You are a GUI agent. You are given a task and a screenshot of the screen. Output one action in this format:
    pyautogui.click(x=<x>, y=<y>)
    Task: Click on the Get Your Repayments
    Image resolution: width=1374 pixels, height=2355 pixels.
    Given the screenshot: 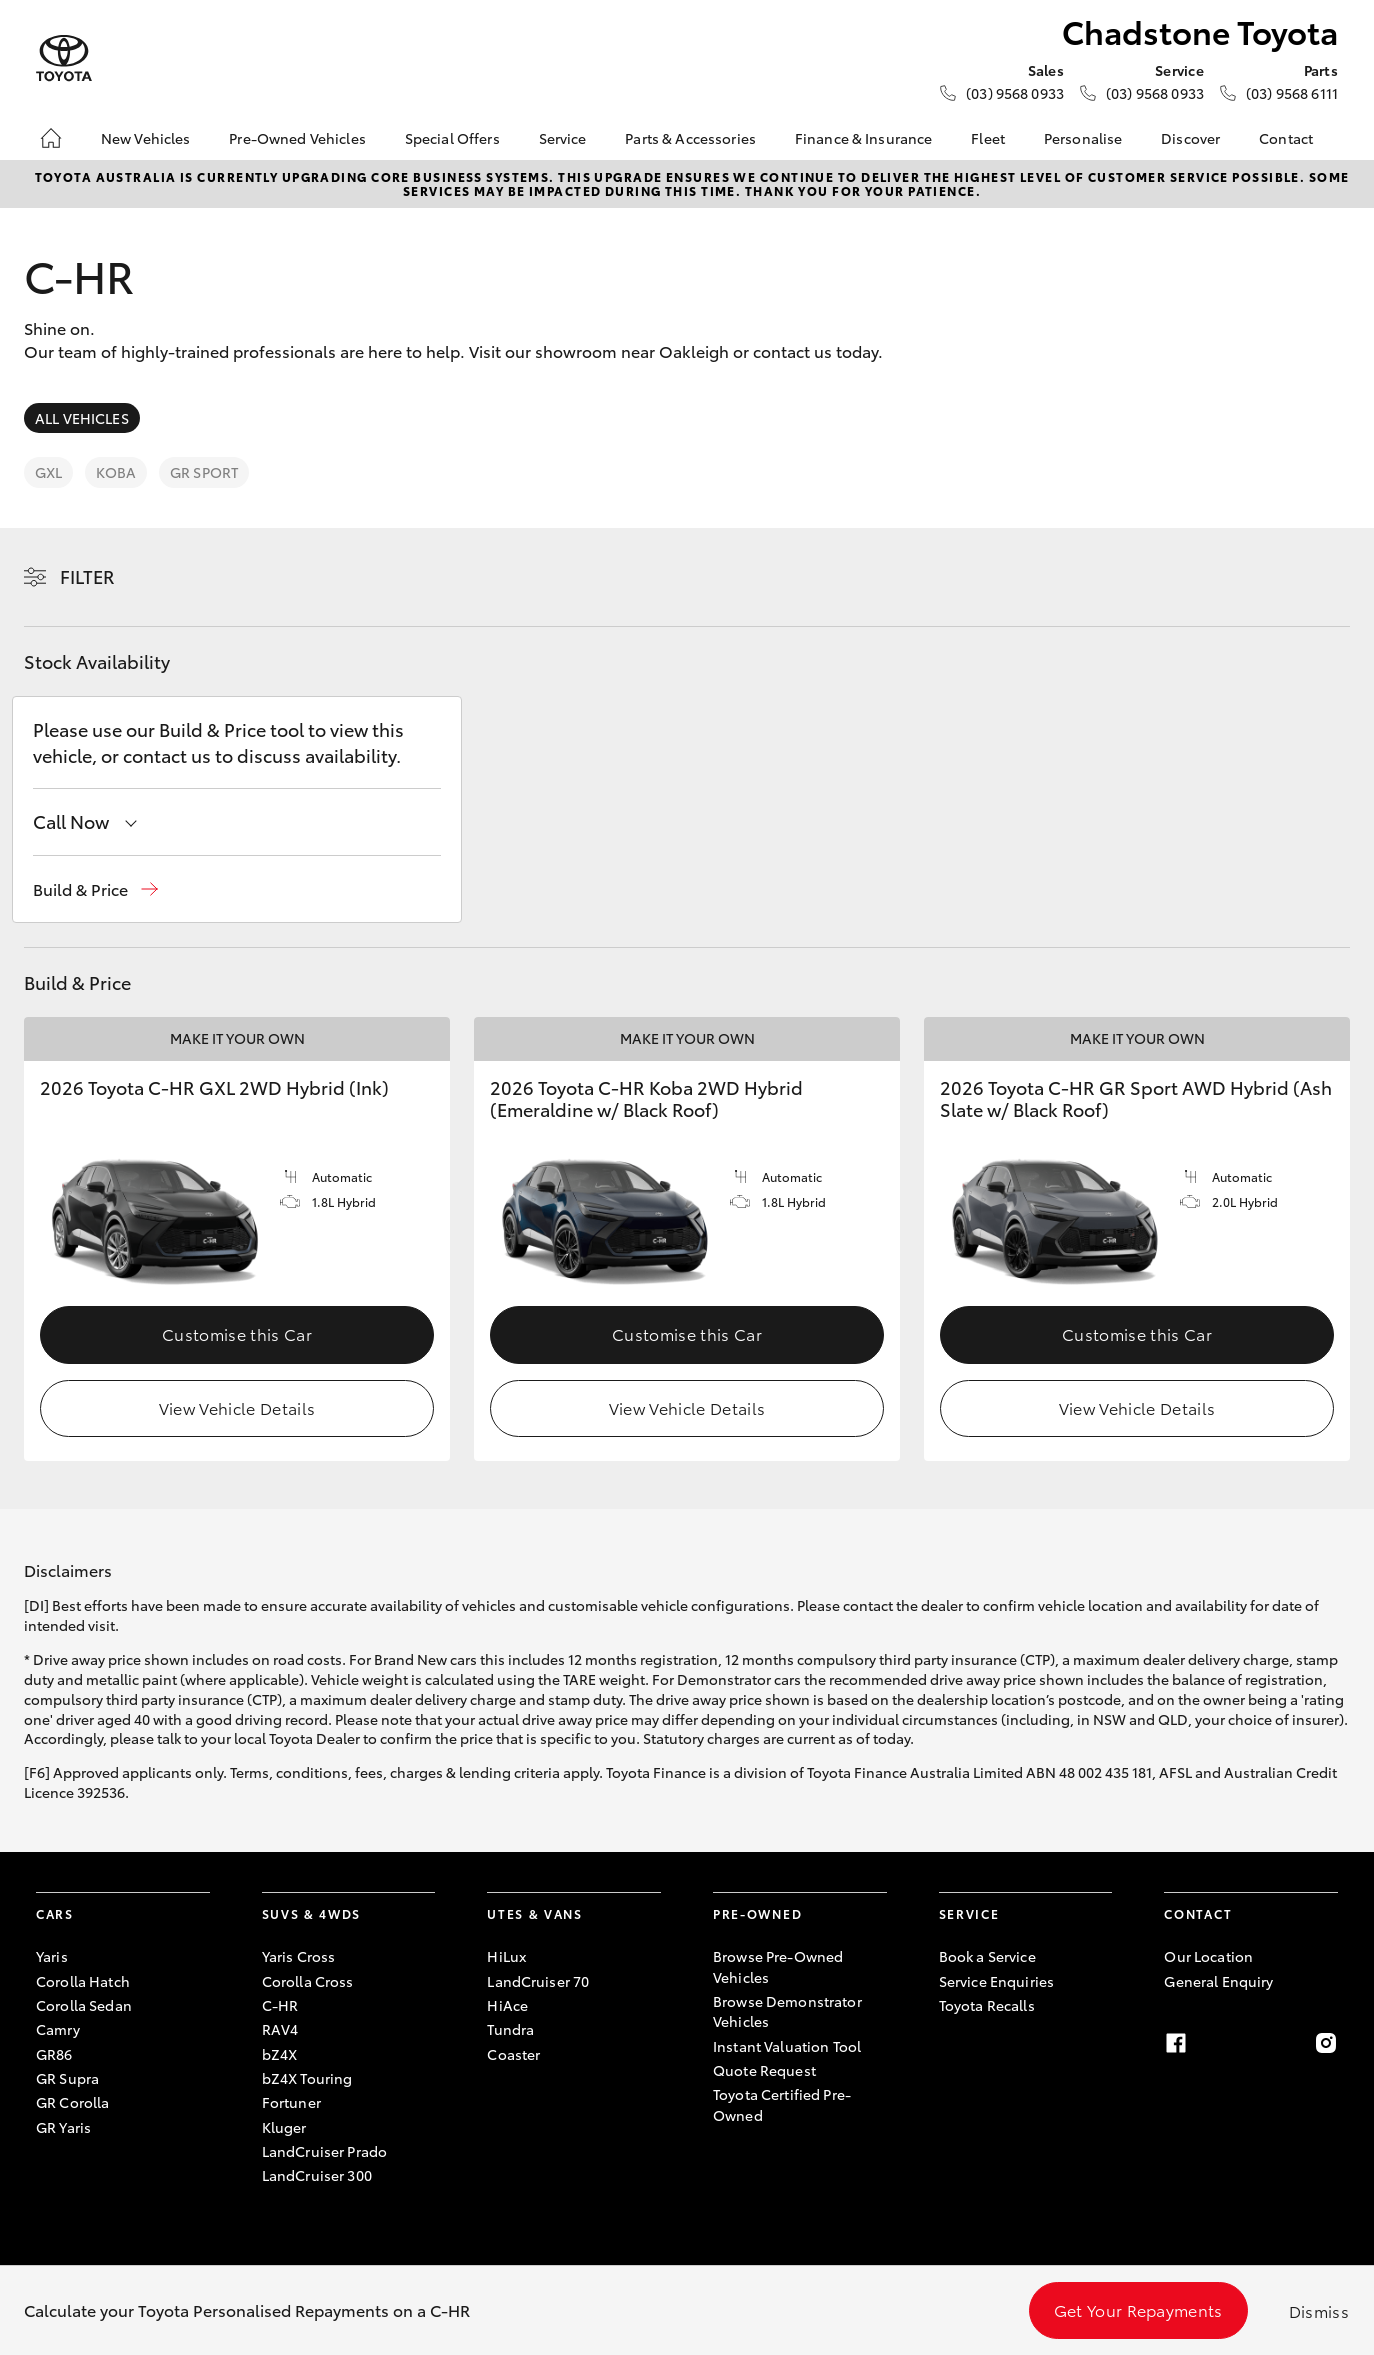 What is the action you would take?
    pyautogui.click(x=1138, y=2309)
    